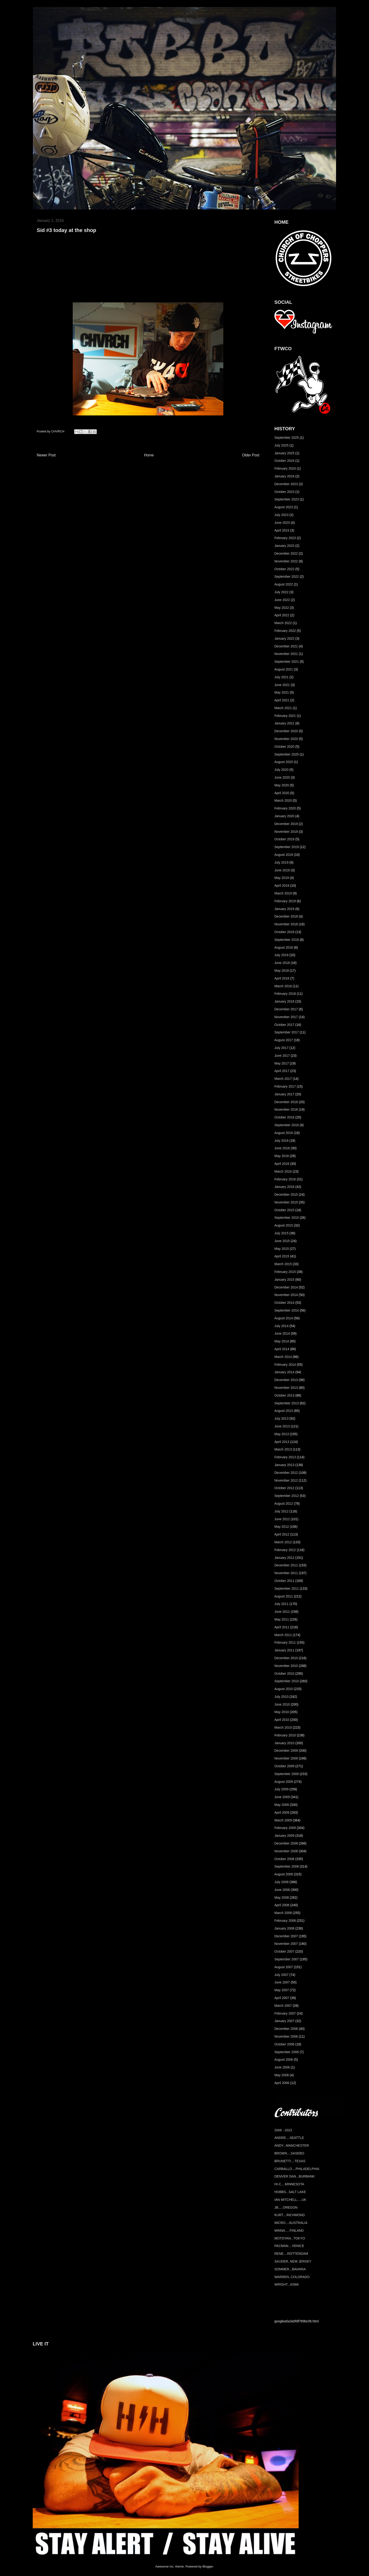  What do you see at coordinates (286, 1217) in the screenshot?
I see `September 2015` at bounding box center [286, 1217].